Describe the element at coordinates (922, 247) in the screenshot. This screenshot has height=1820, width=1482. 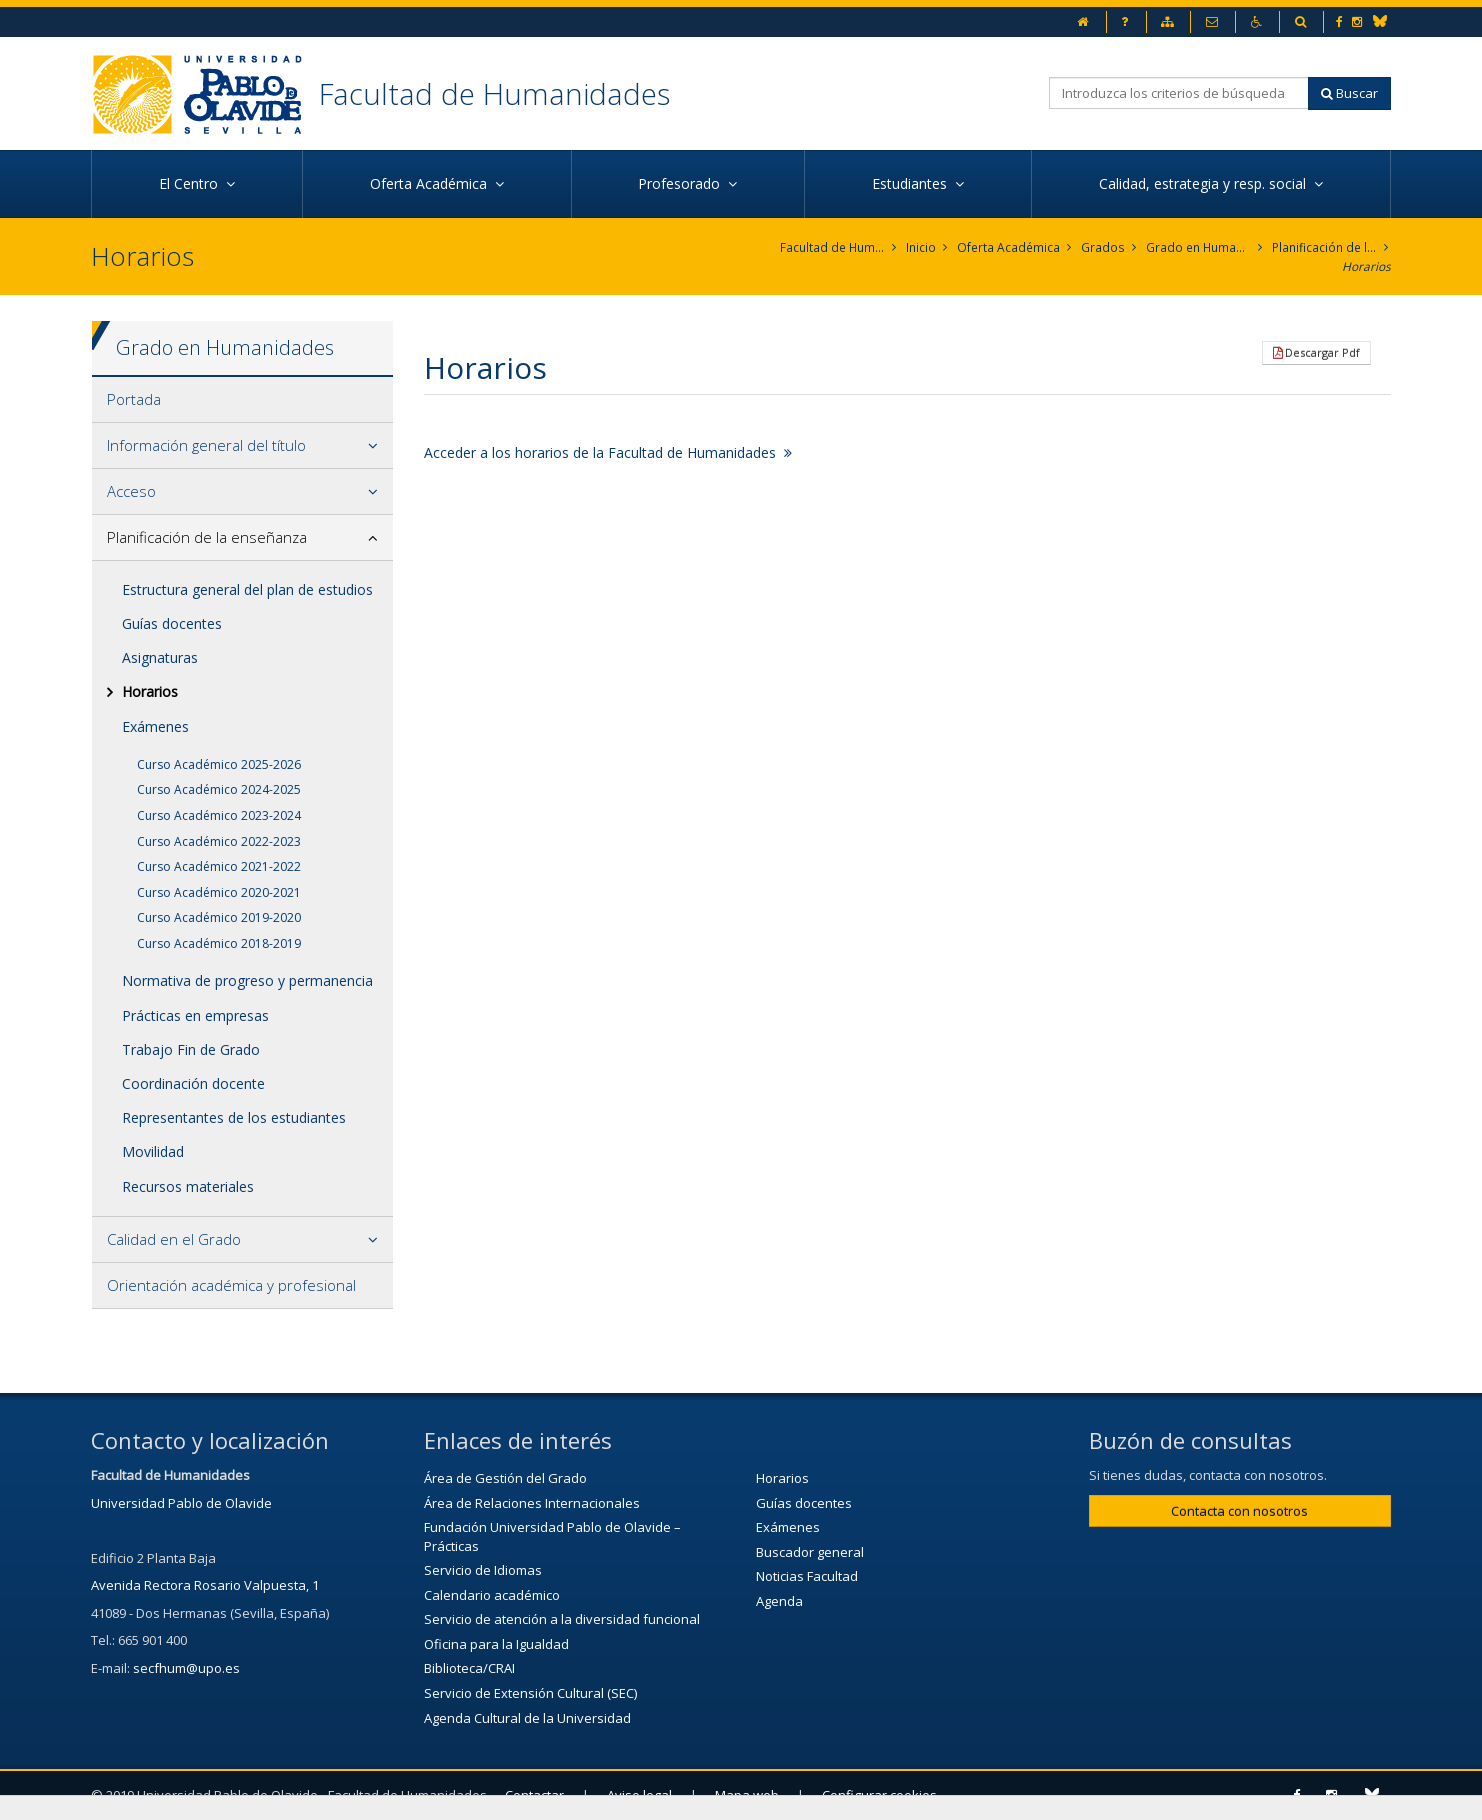
I see `Inicio` at that location.